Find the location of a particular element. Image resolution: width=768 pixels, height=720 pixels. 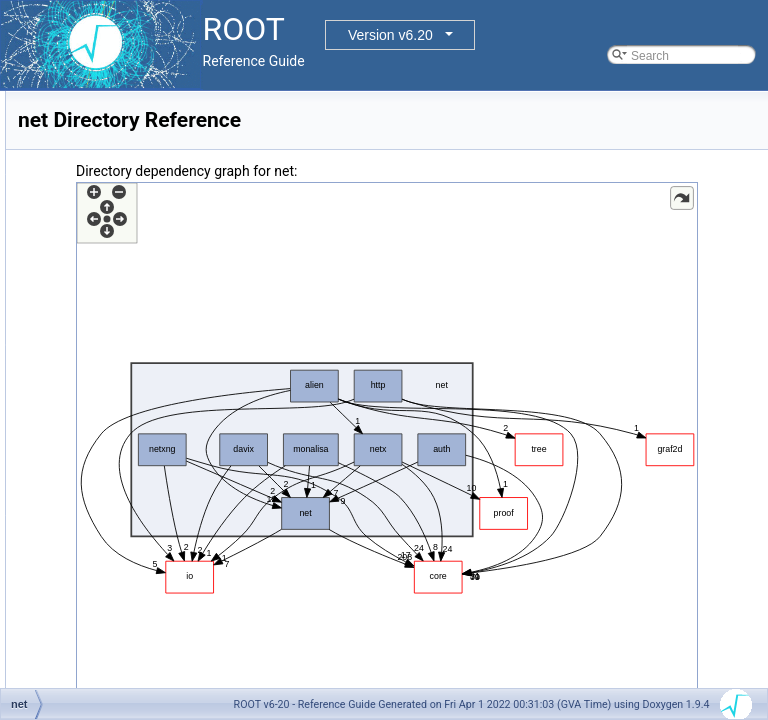

graf3d is located at coordinates (83, 324).